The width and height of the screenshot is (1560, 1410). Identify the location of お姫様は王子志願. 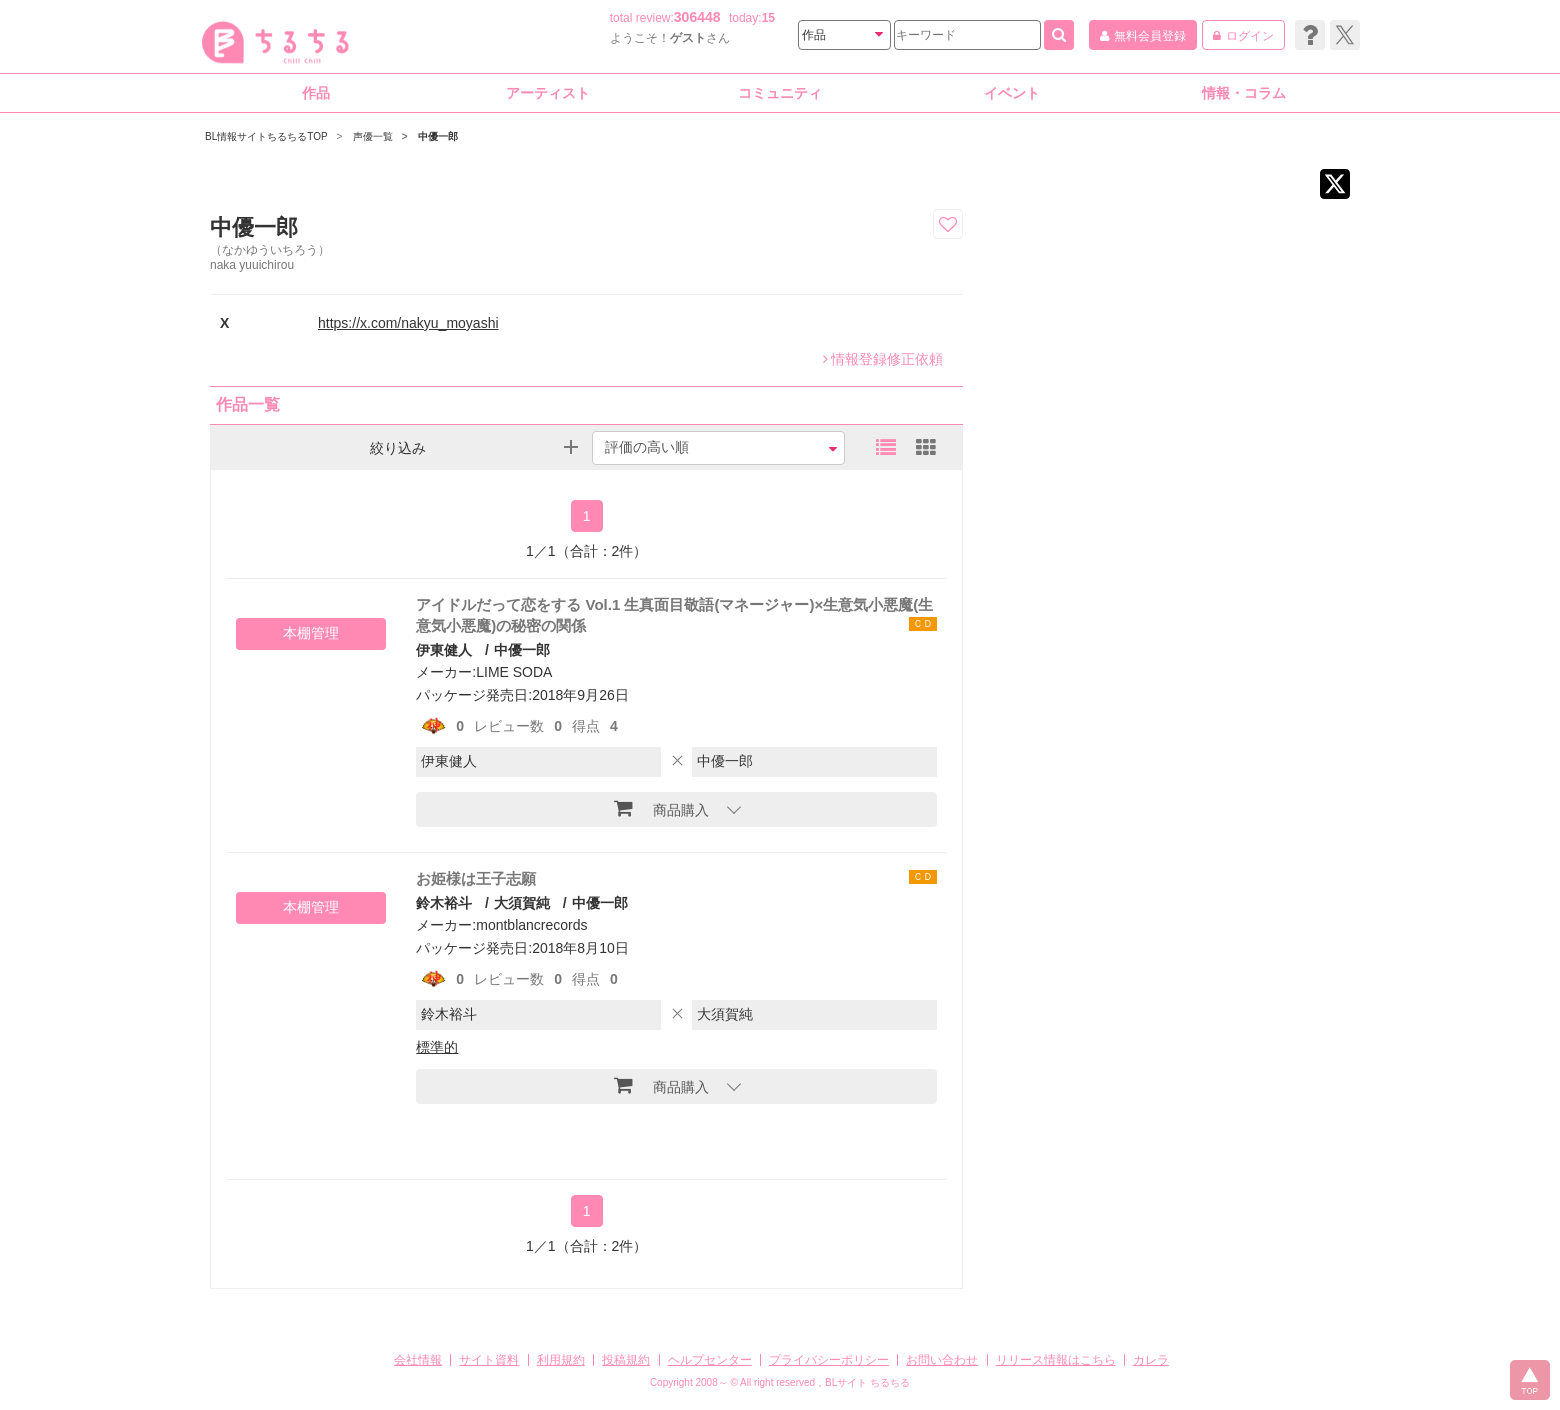
(476, 878).